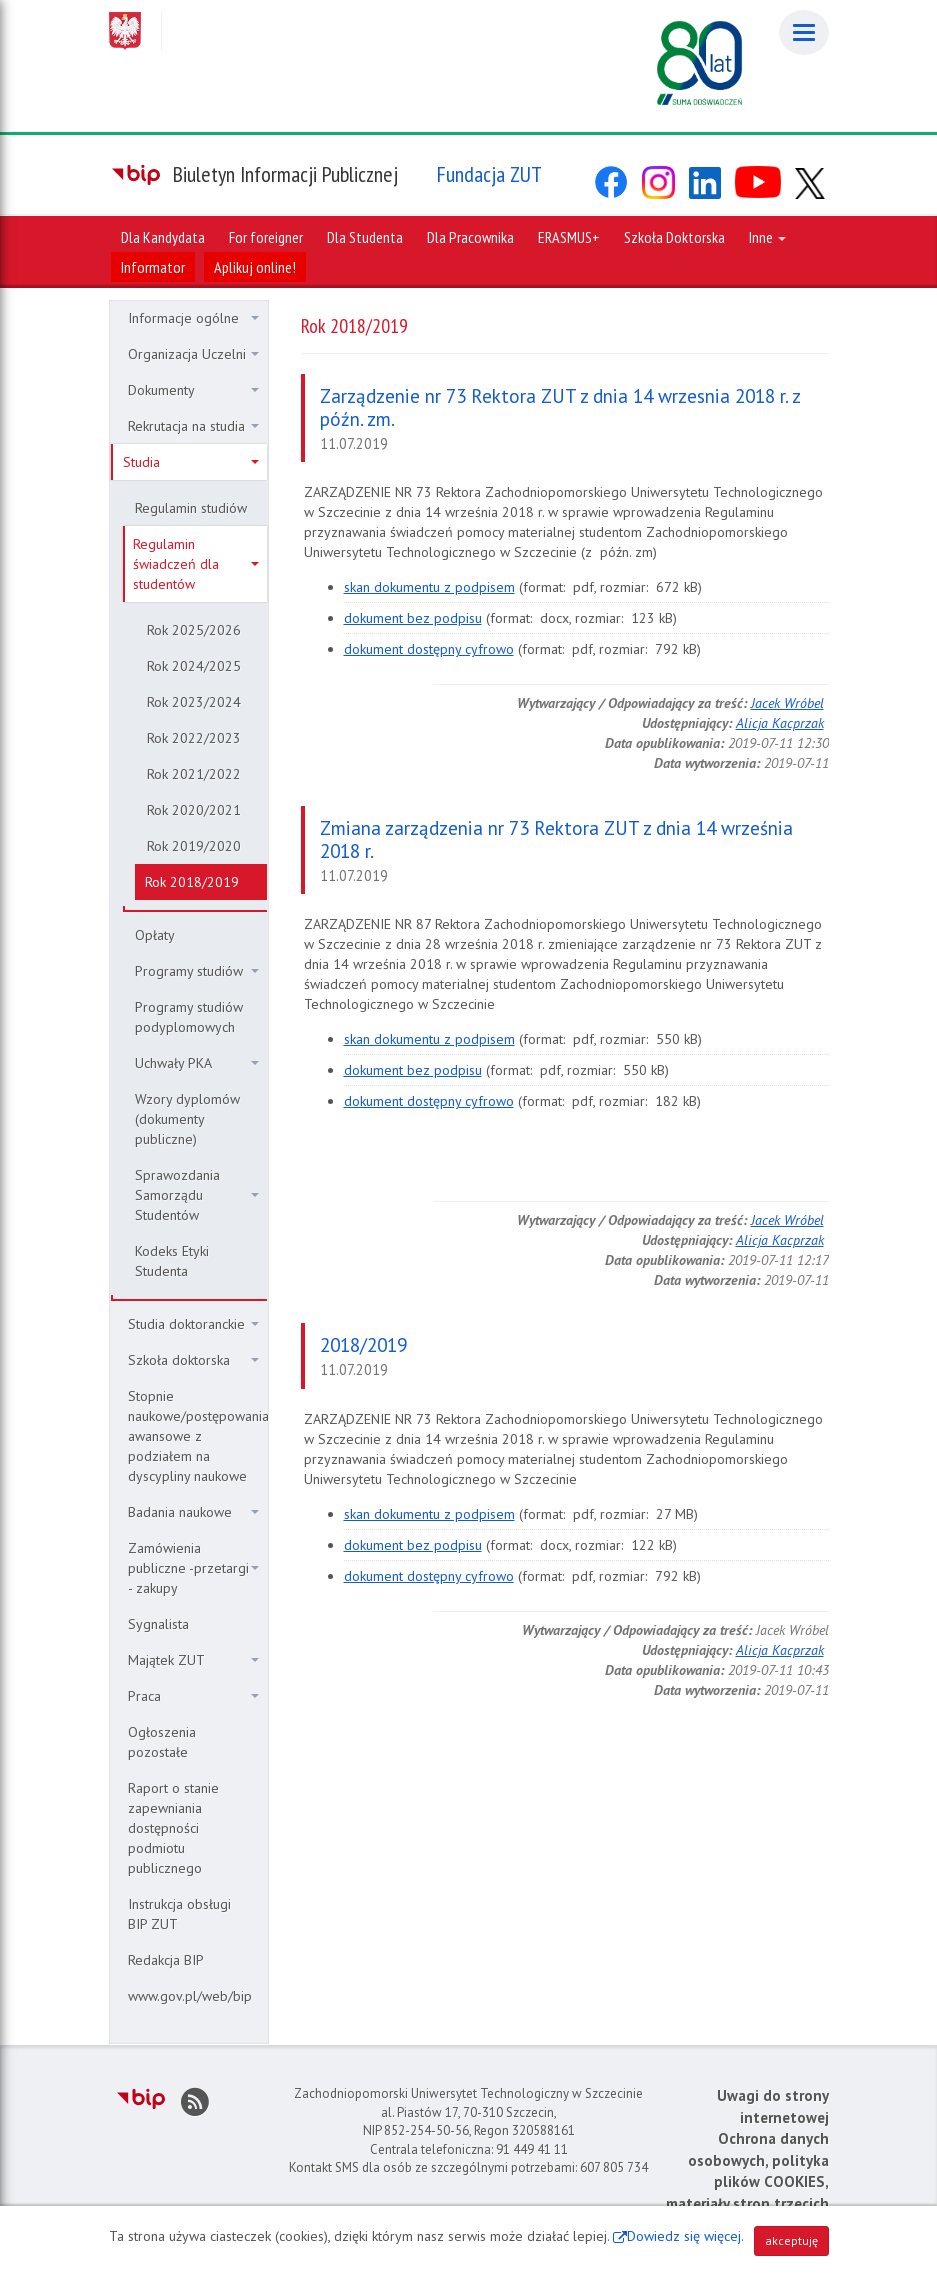 The height and width of the screenshot is (2276, 937). Describe the element at coordinates (166, 1960) in the screenshot. I see `Redakcja BIP` at that location.